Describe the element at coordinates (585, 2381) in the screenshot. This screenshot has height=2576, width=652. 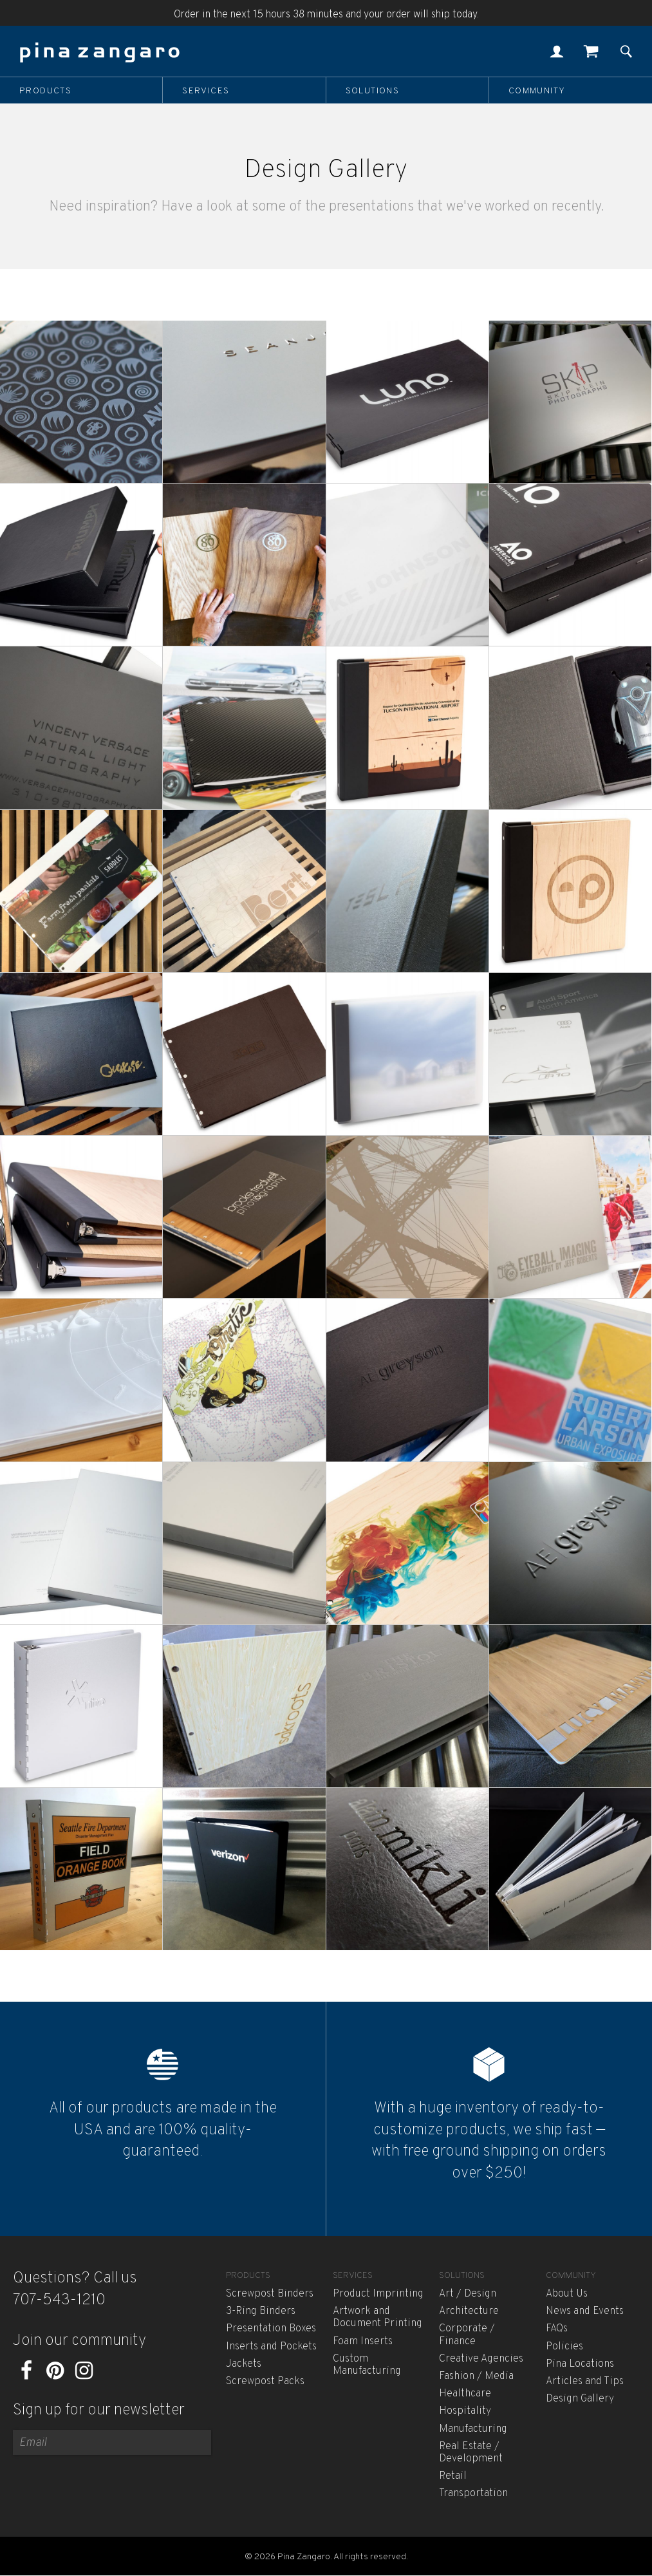
I see `Articles and Tips` at that location.